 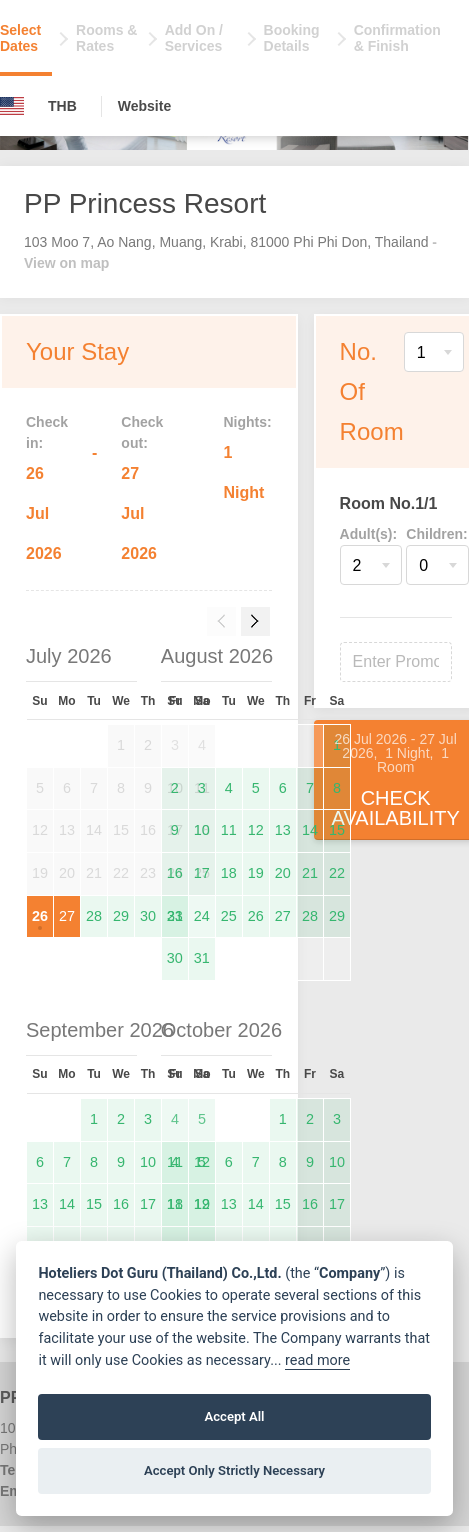 I want to click on Accept Only Strictly Necessary, so click(x=234, y=1470).